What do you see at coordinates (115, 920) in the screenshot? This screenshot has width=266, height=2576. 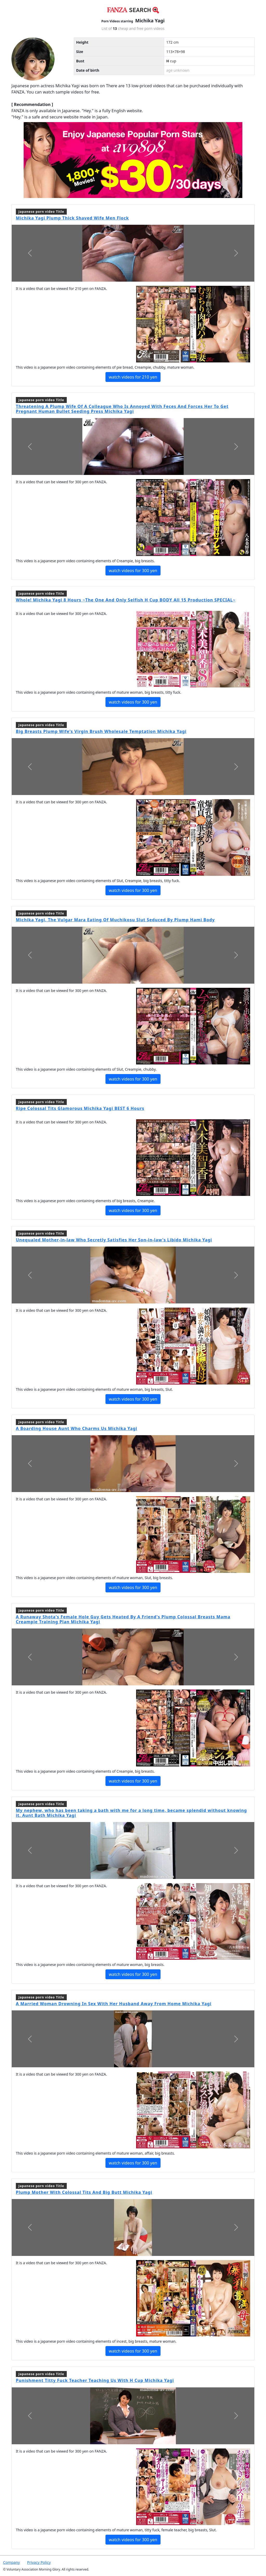 I see `Michika Yagi, The Vulgar Mara Eating Of Muchikosu Slut Seduced By Plump Hami Body` at bounding box center [115, 920].